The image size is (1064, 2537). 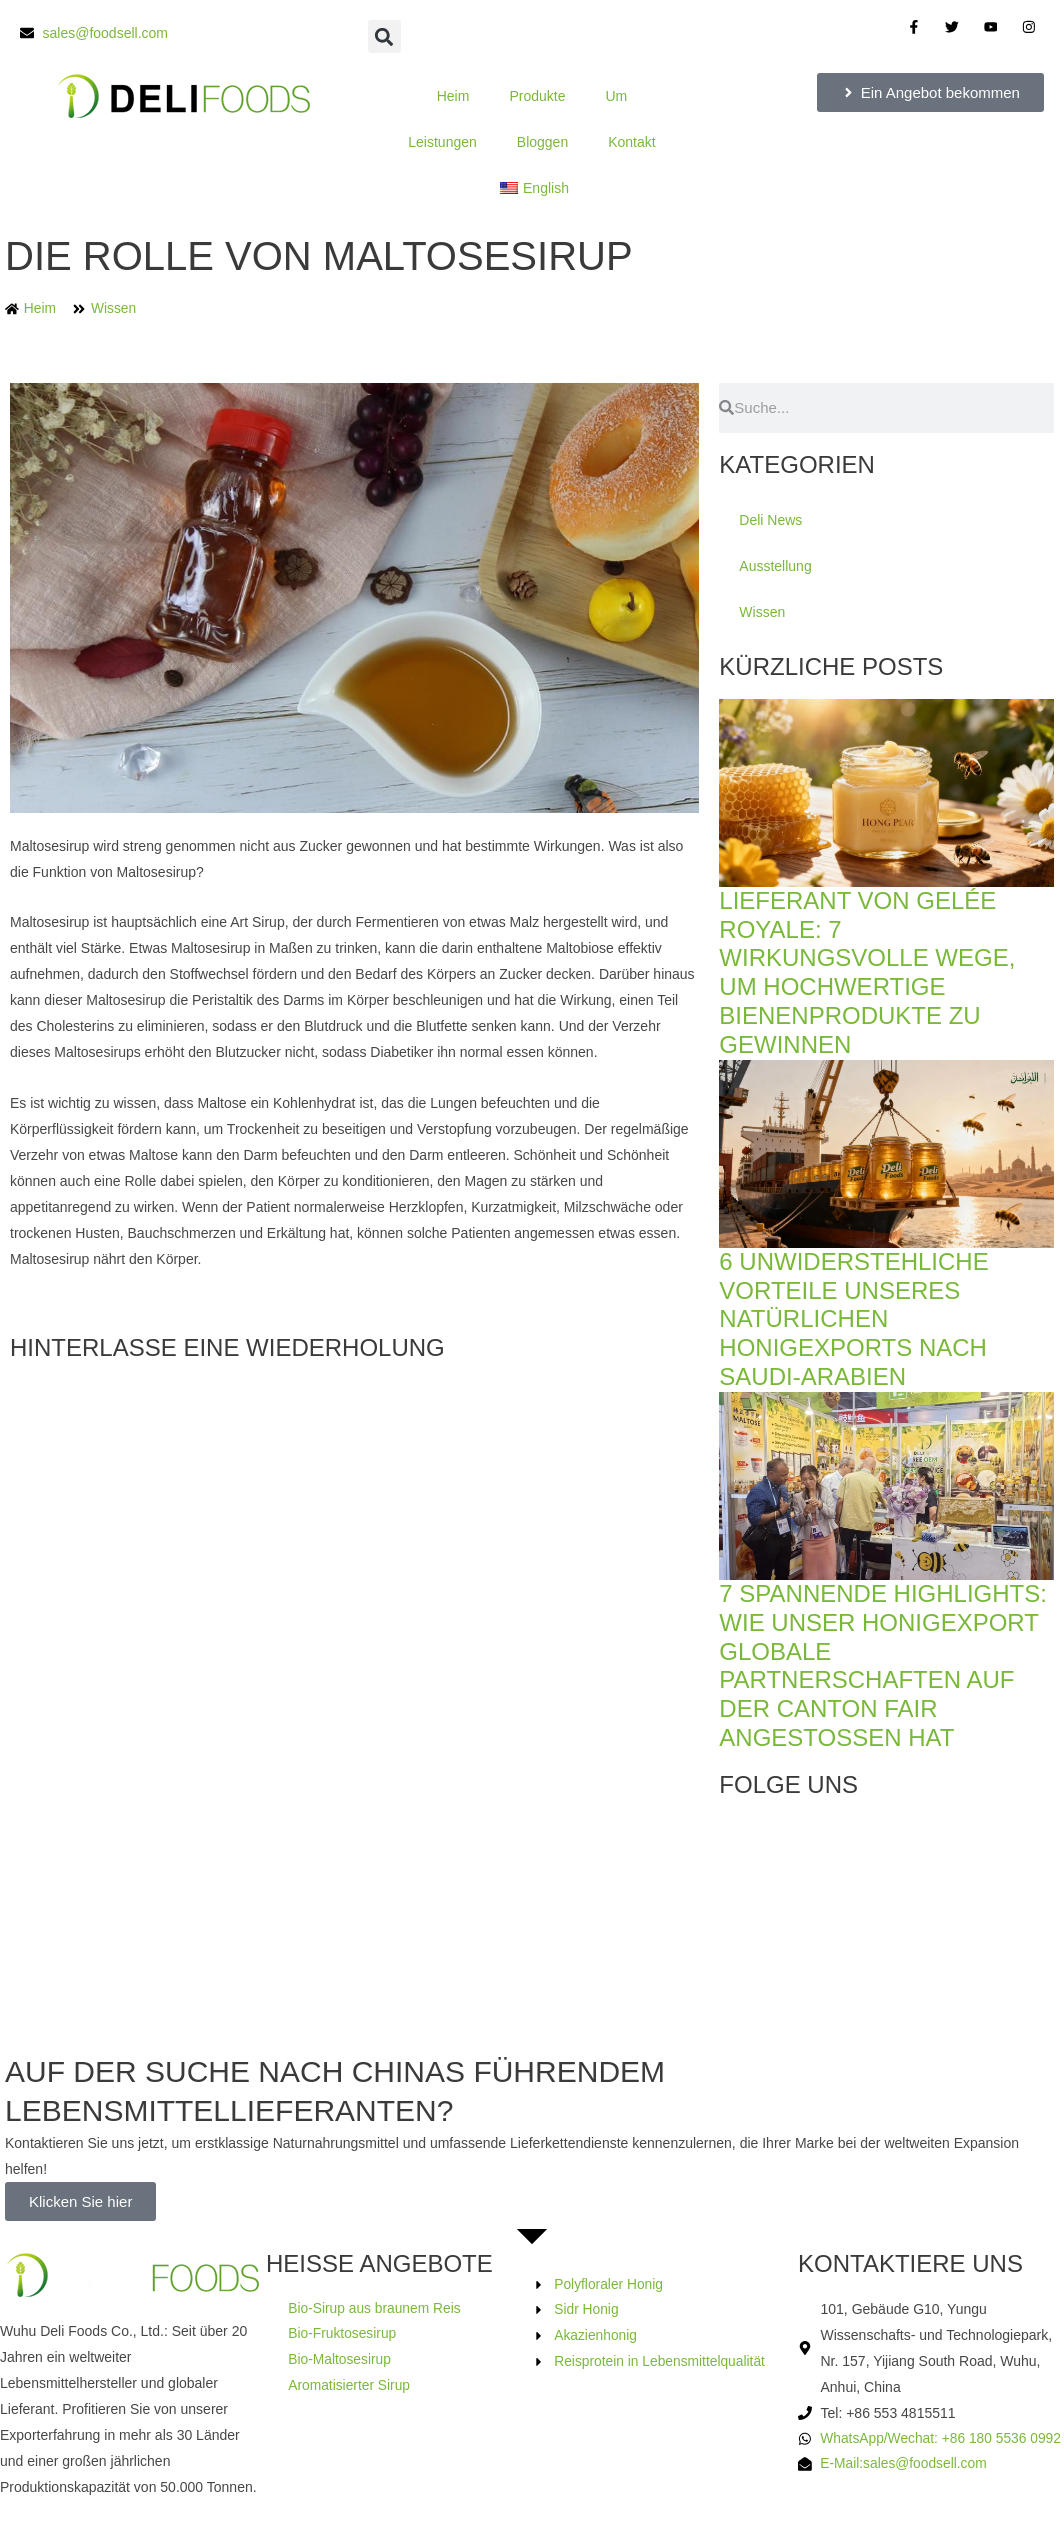 What do you see at coordinates (115, 309) in the screenshot?
I see `Wissen` at bounding box center [115, 309].